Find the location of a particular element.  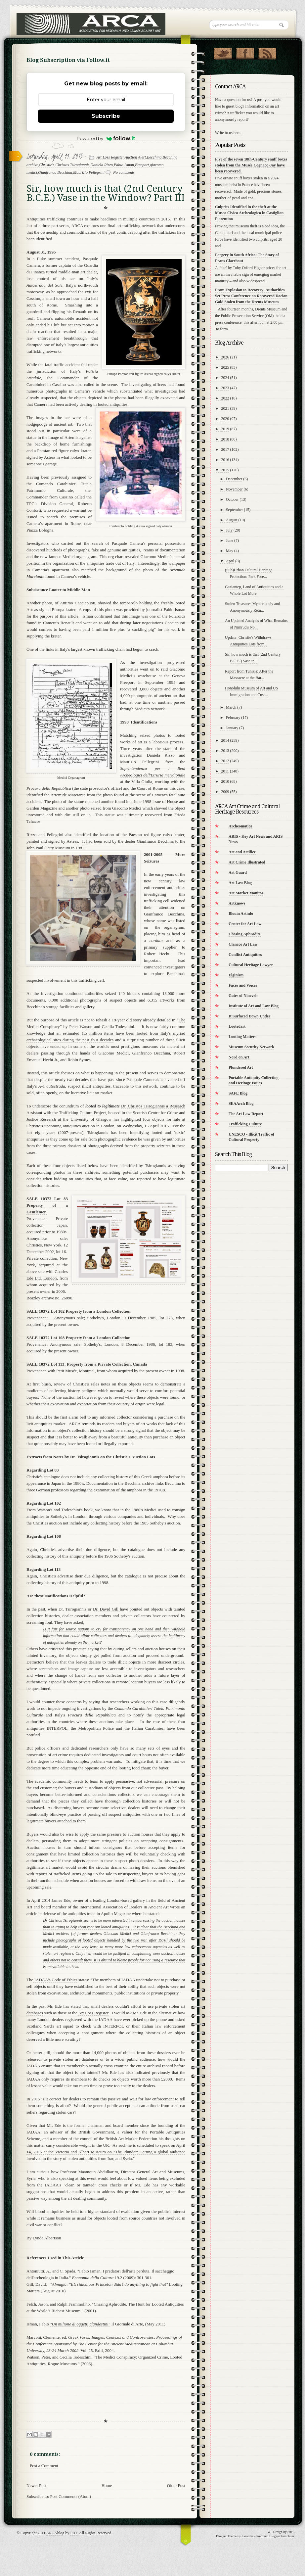

"It’s ridiculous Princeton didn’t do anything to fight that" is located at coordinates (118, 2284).